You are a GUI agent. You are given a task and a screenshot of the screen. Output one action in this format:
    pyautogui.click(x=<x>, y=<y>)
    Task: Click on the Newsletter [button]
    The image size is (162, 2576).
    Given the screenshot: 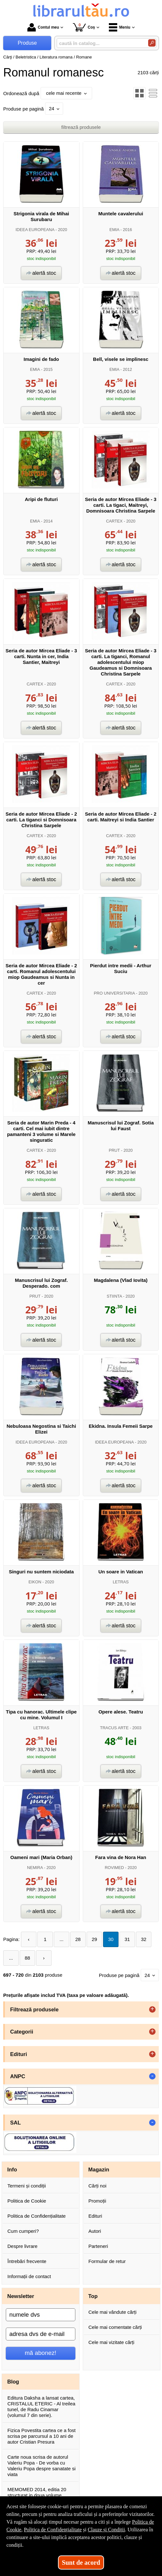 What is the action you would take?
    pyautogui.click(x=20, y=2296)
    